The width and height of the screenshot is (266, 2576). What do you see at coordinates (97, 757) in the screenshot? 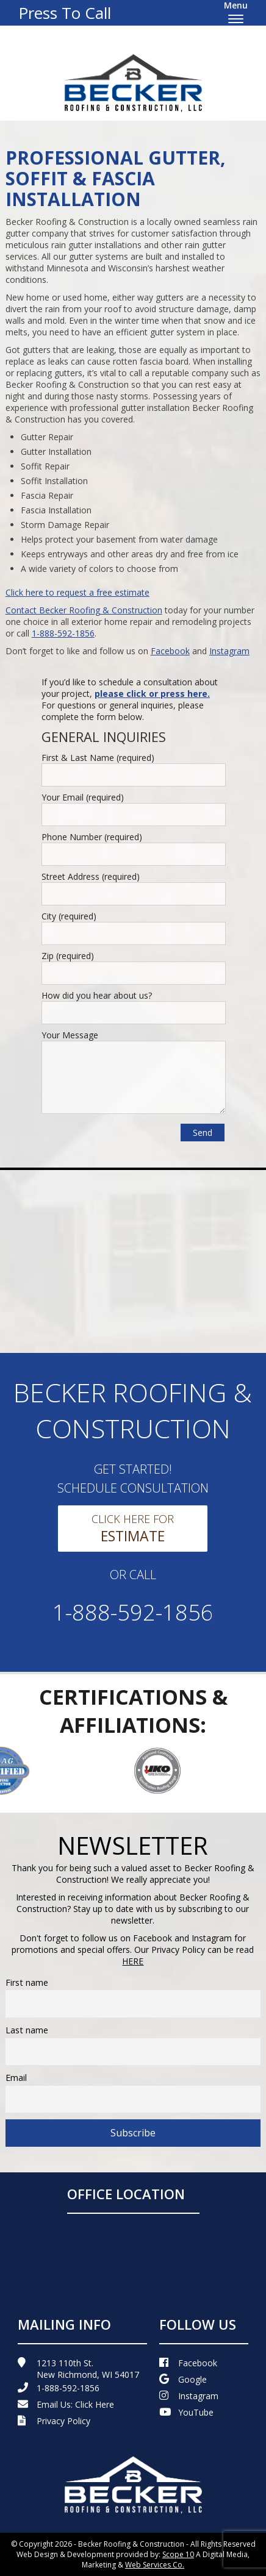
I see `First & Last Name (required)` at bounding box center [97, 757].